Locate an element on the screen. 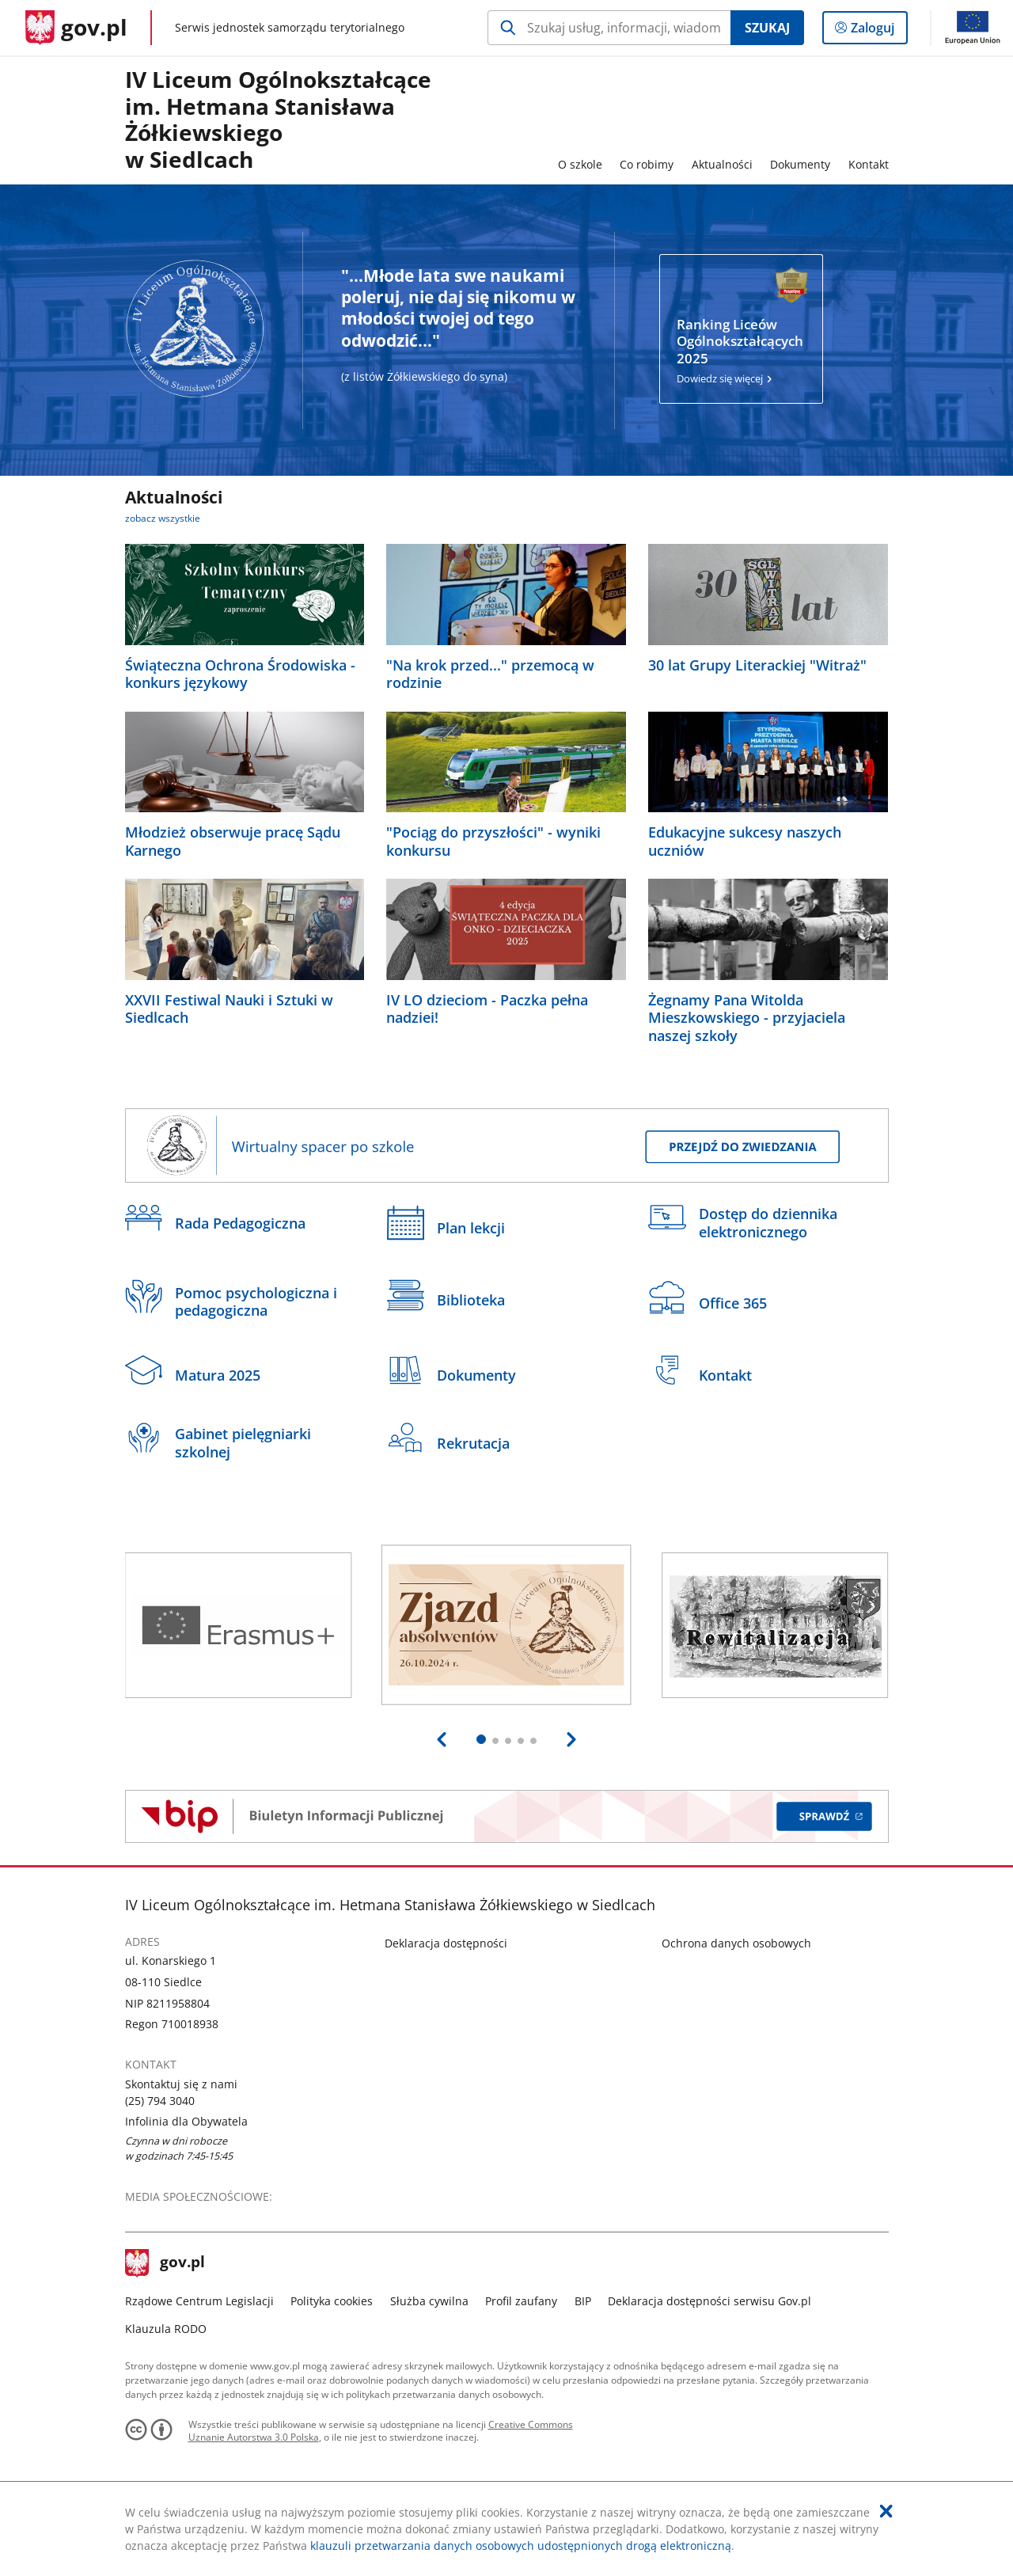 The height and width of the screenshot is (2576, 1013). zobacz wszystkie [zobacz wszystkie aktualności] is located at coordinates (162, 518).